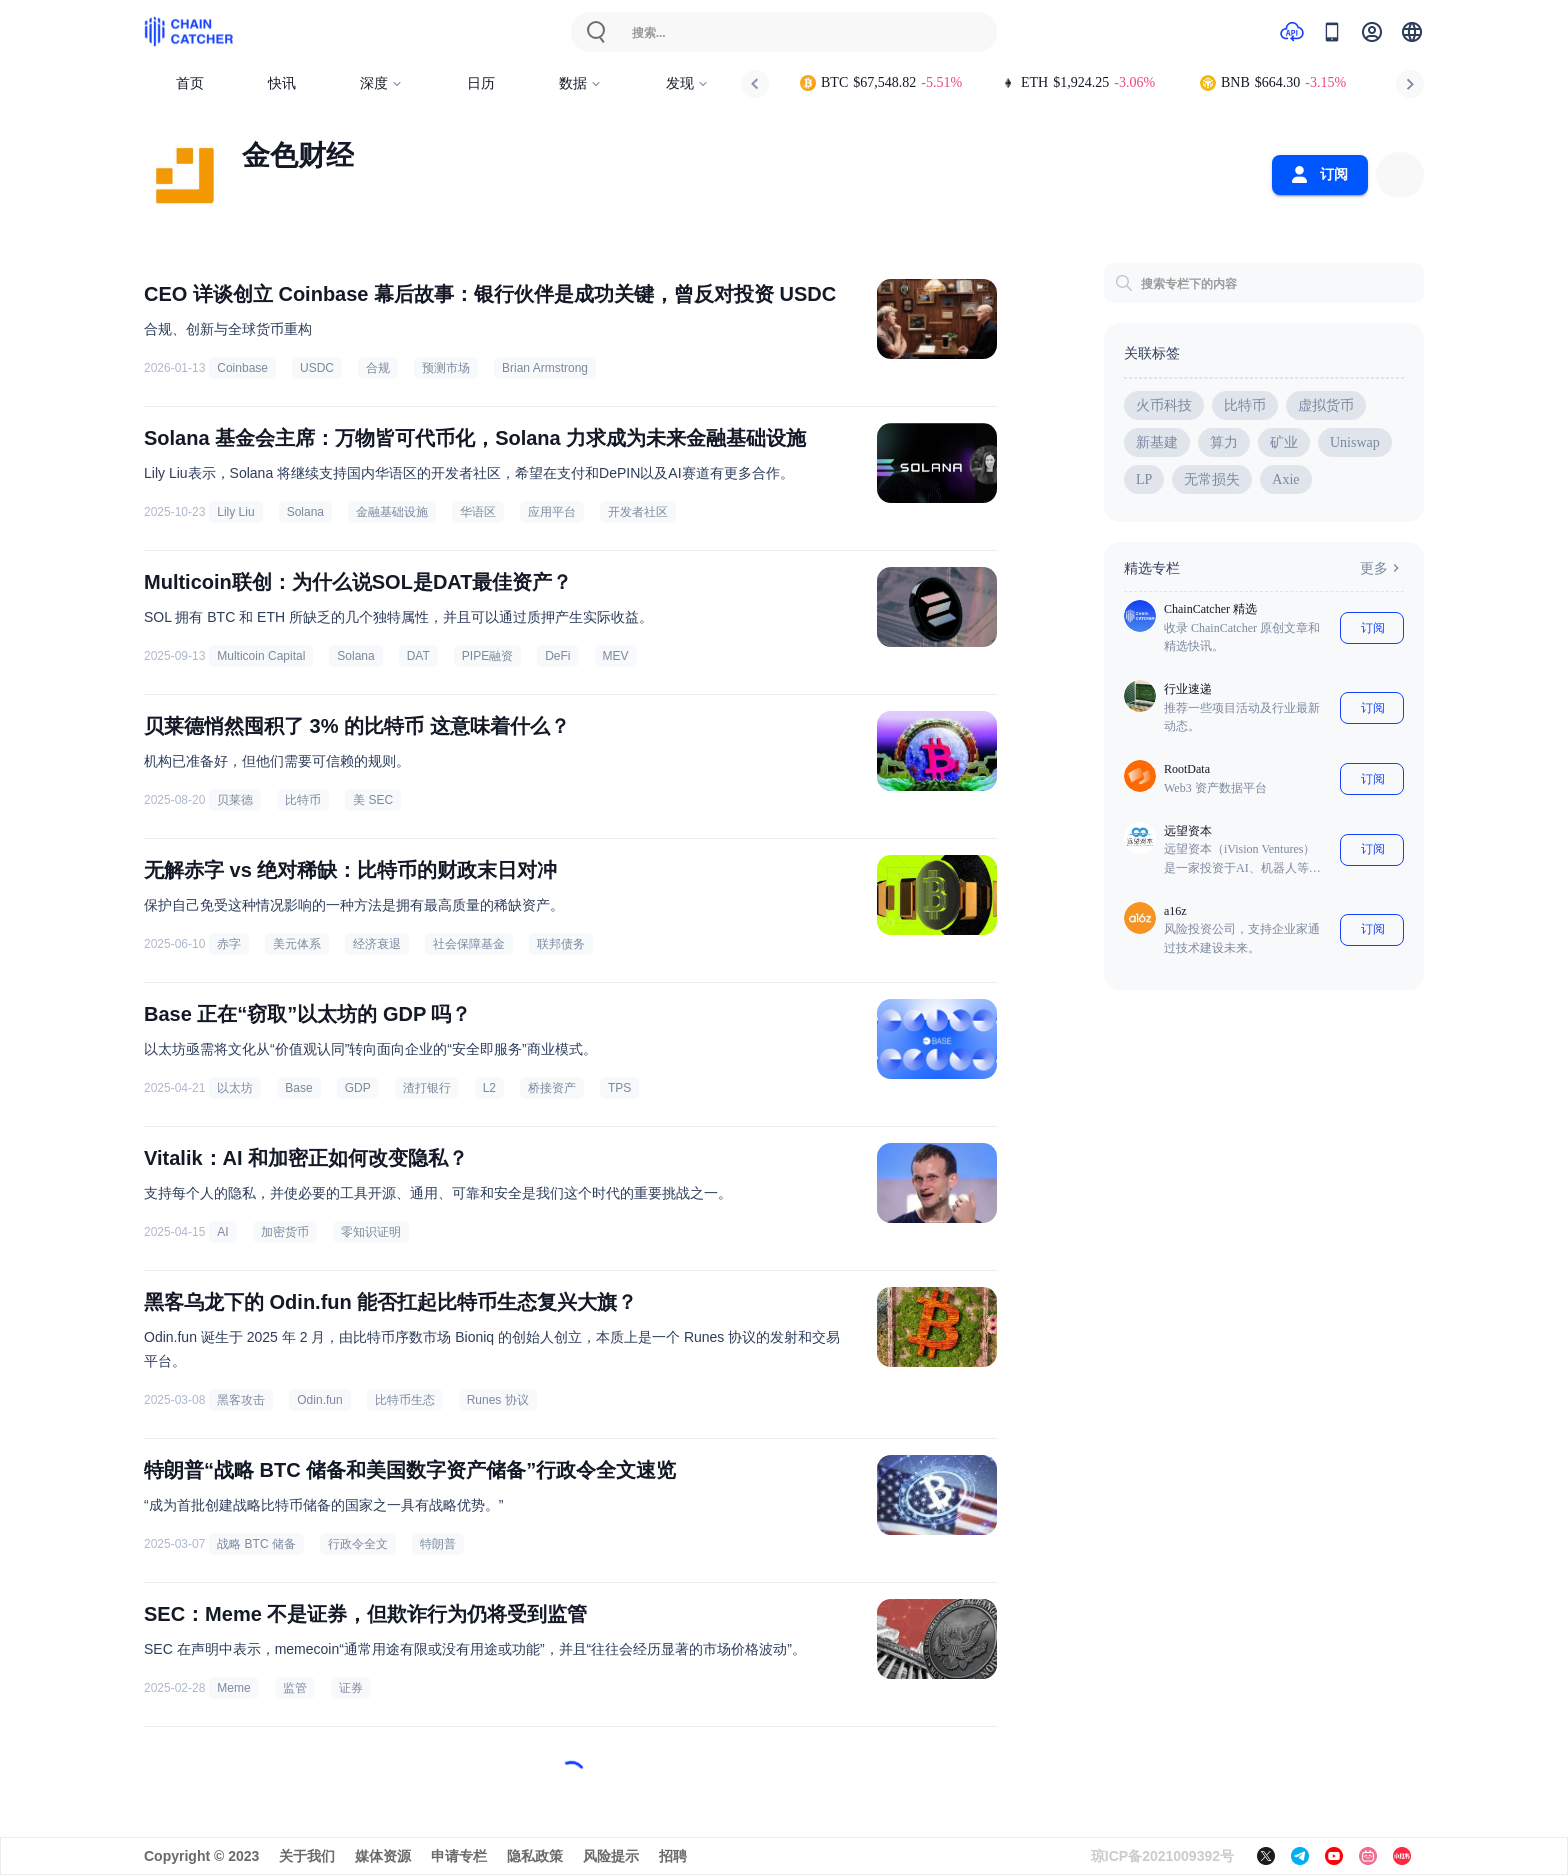 This screenshot has width=1568, height=1875. What do you see at coordinates (351, 1688) in the screenshot?
I see `证券` at bounding box center [351, 1688].